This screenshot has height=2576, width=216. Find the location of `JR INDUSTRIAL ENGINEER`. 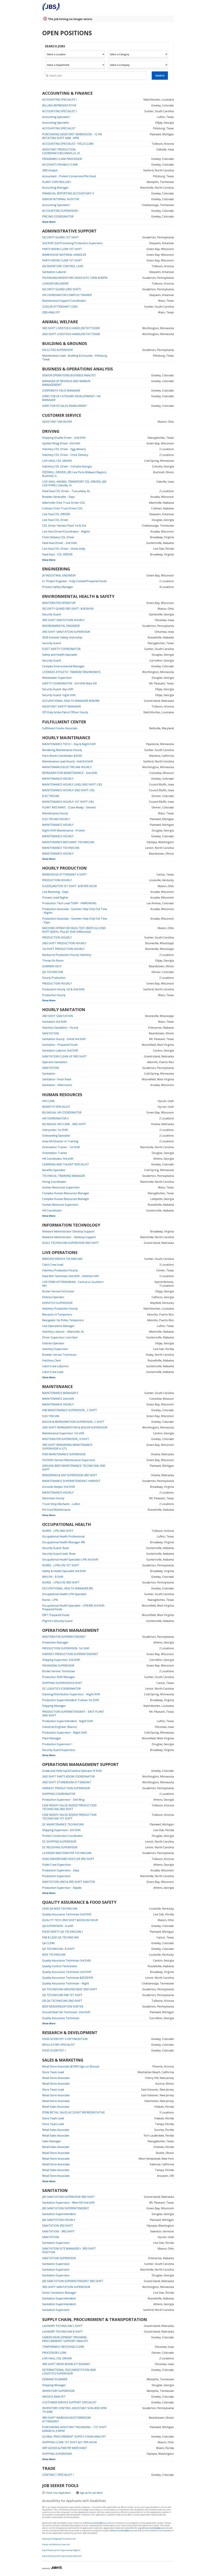

JR INDUSTRIAL ENGINEER is located at coordinates (59, 575).